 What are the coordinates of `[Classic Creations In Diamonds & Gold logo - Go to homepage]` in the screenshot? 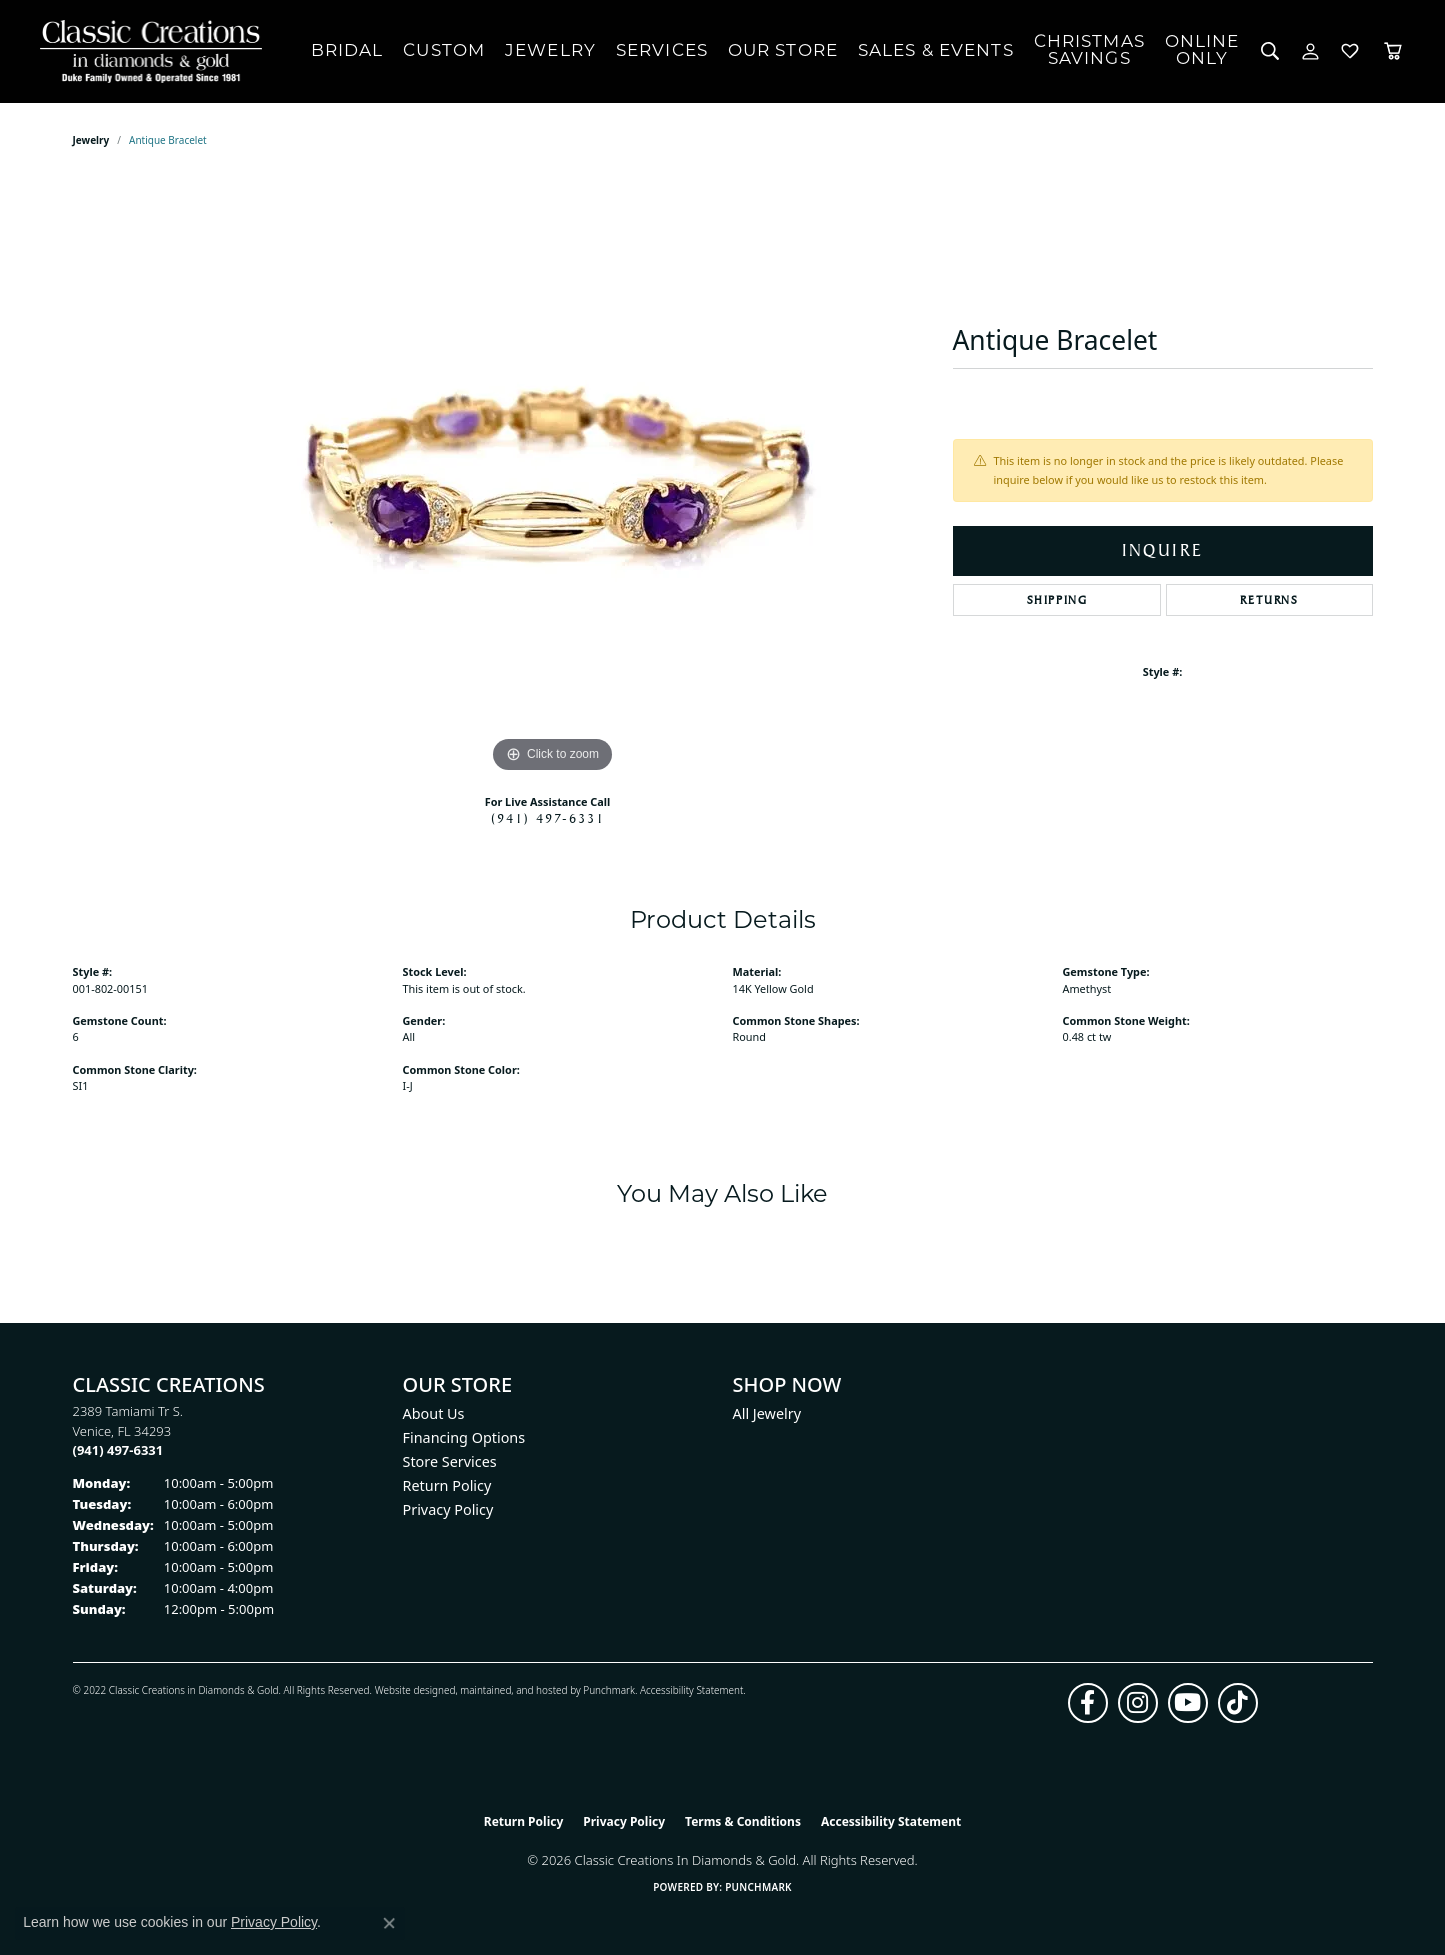 It's located at (146, 51).